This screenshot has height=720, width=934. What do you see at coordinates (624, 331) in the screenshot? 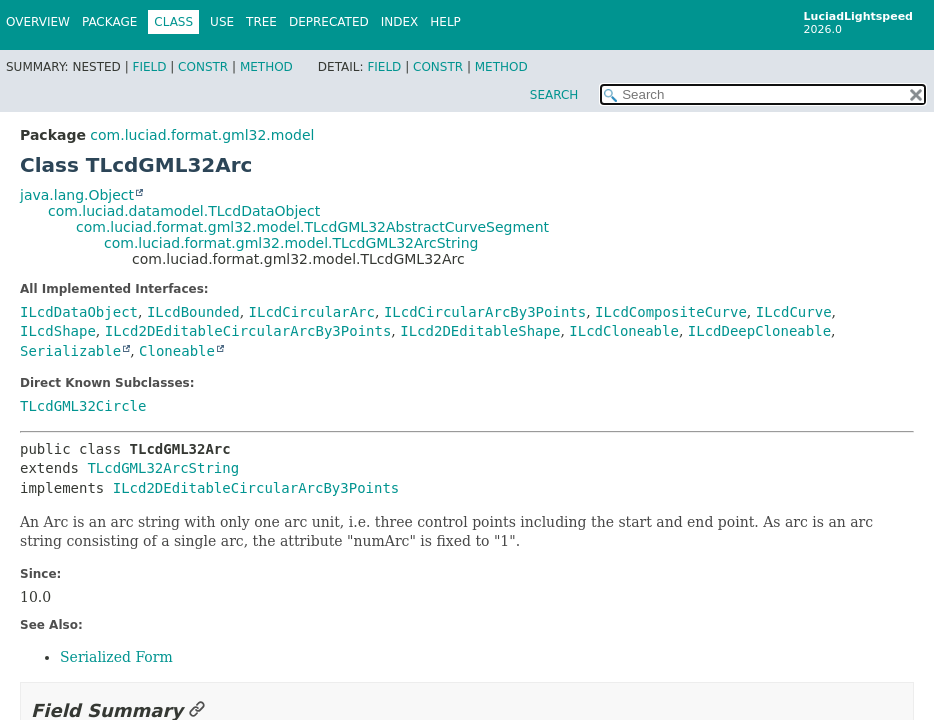
I see `ILcdCloneable` at bounding box center [624, 331].